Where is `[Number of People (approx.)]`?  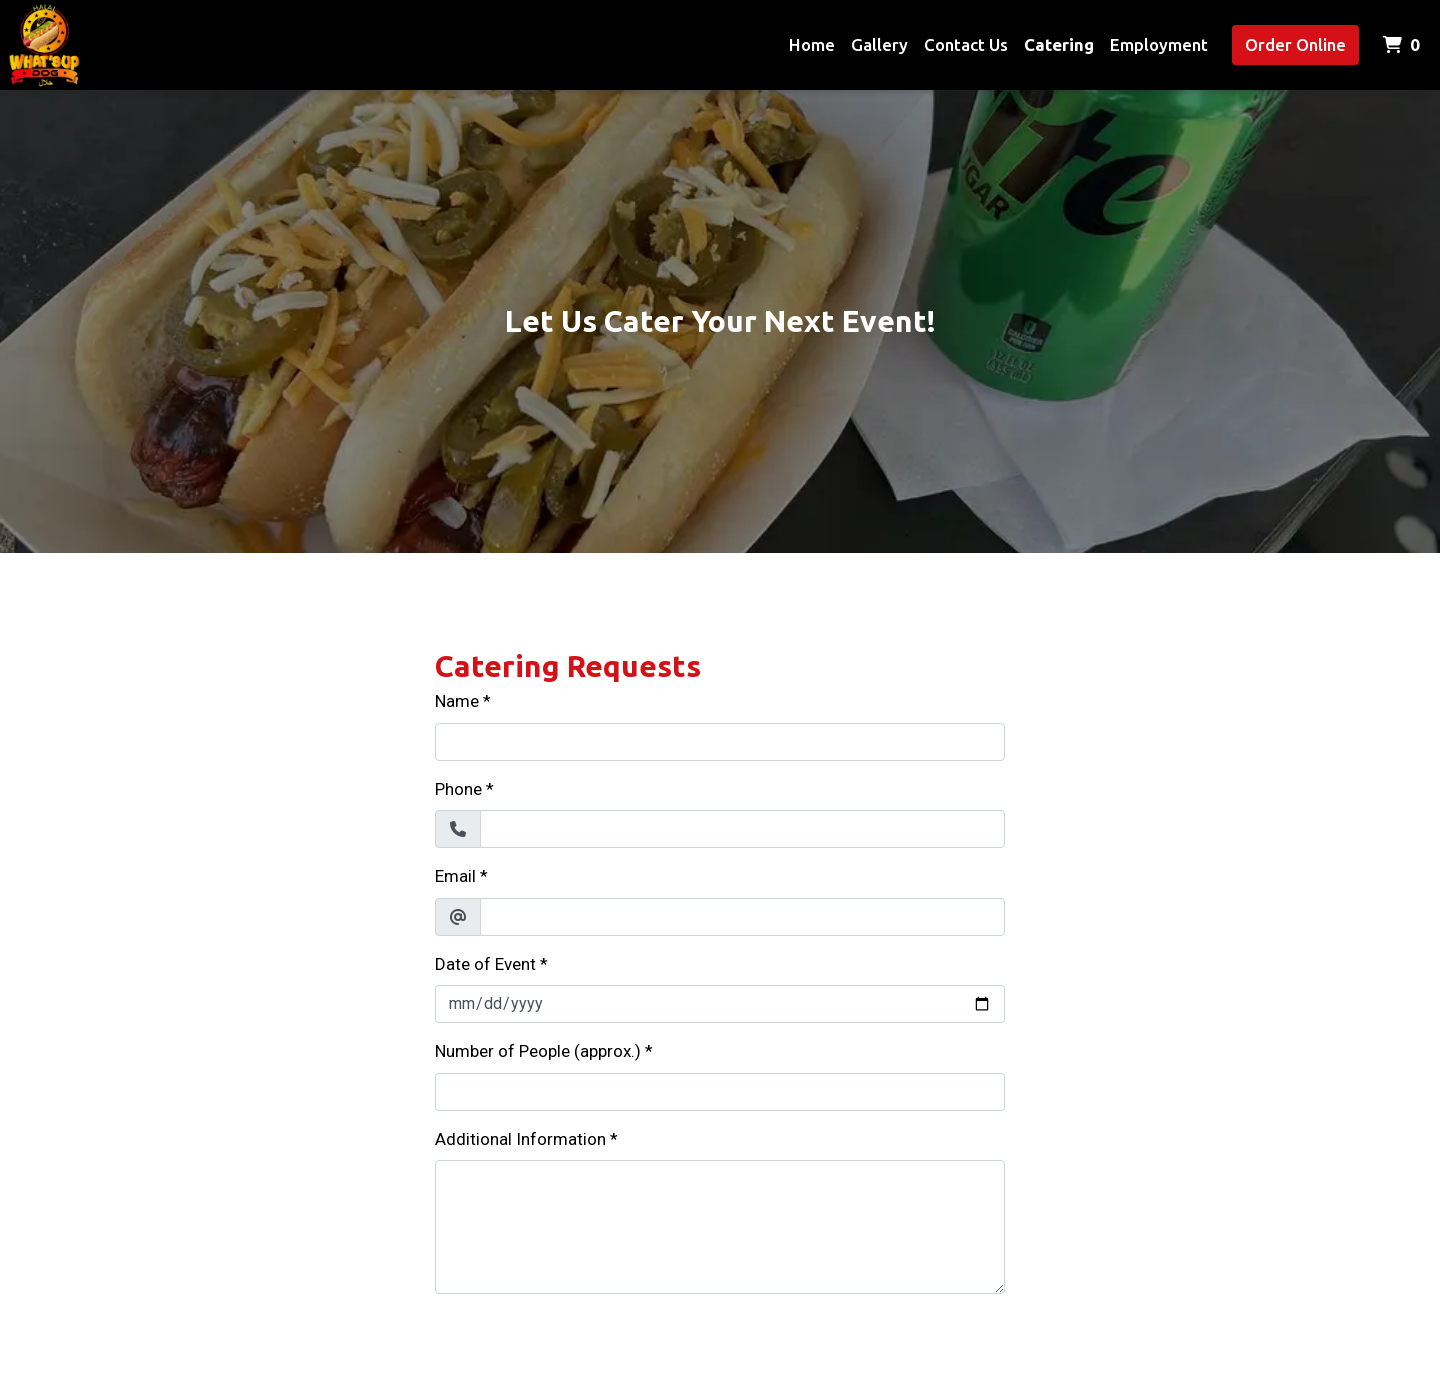 [Number of People (approx.)] is located at coordinates (720, 1092).